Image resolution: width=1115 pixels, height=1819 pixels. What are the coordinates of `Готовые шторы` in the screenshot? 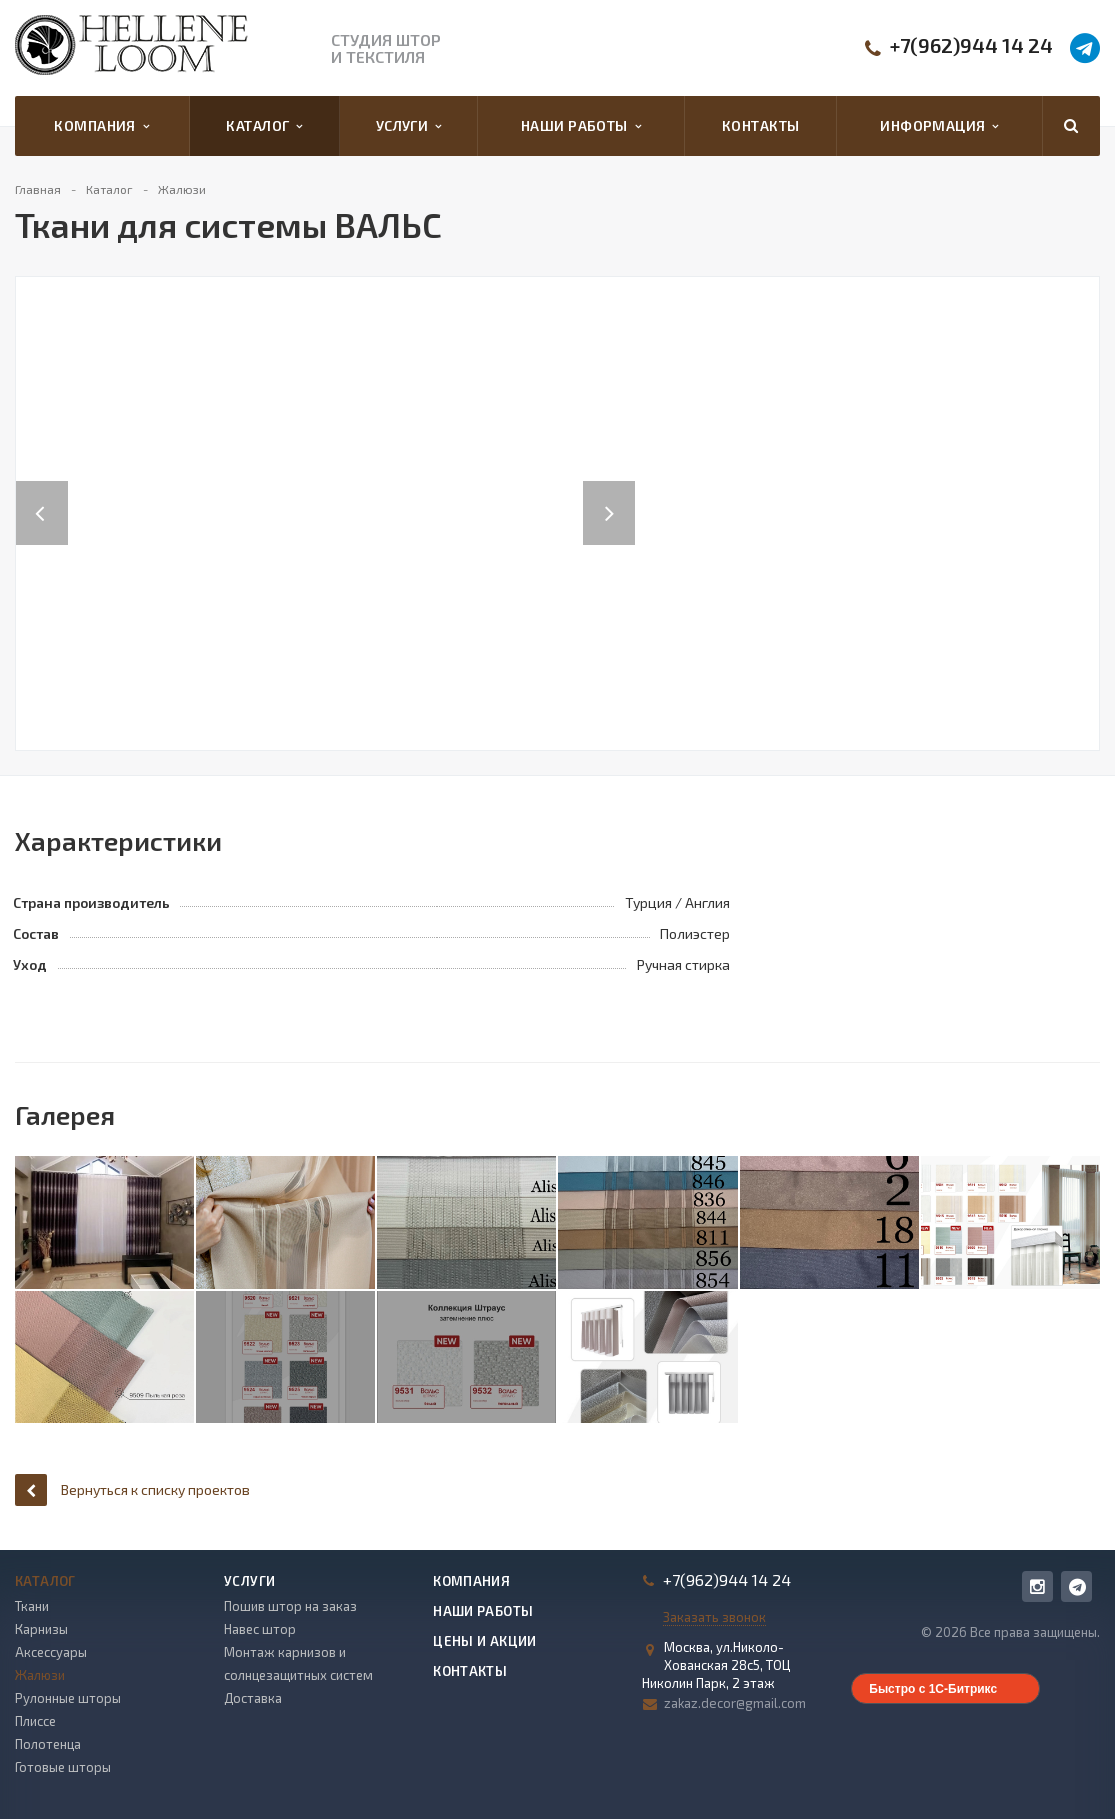 It's located at (63, 1767).